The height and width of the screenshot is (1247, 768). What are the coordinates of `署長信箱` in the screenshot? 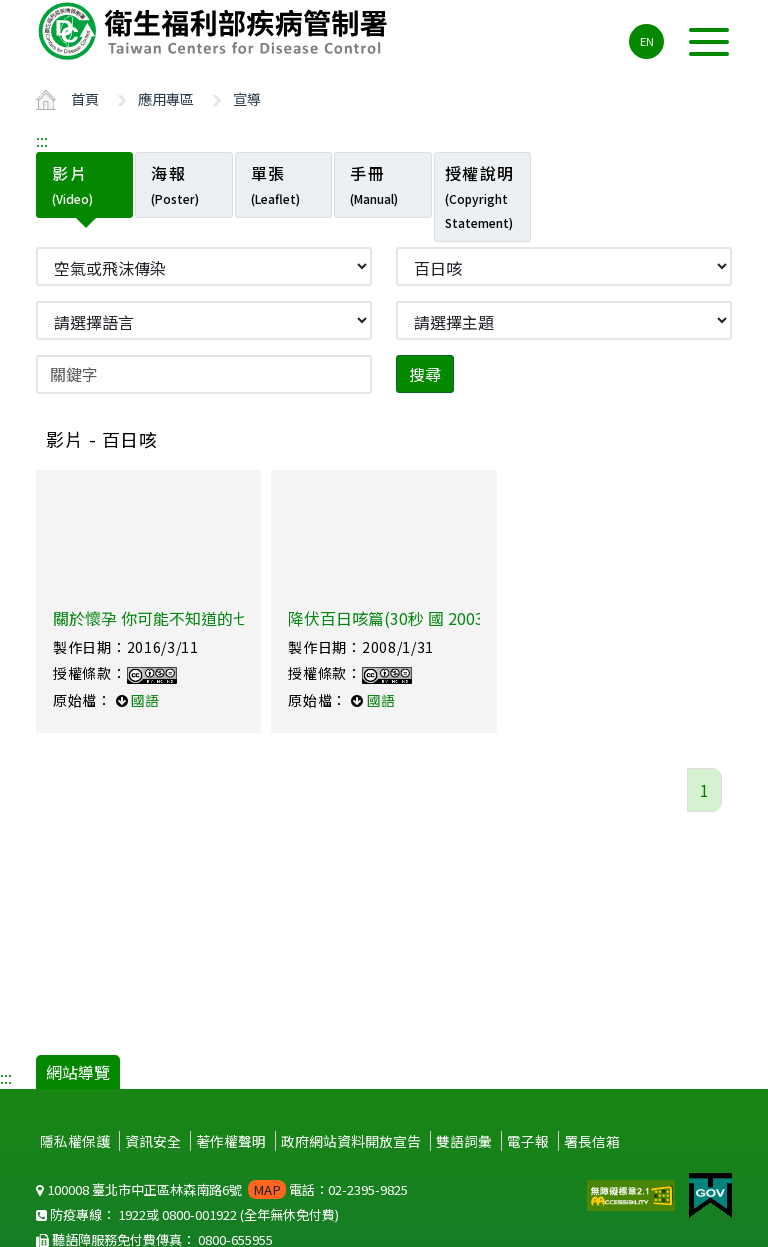 It's located at (592, 1141).